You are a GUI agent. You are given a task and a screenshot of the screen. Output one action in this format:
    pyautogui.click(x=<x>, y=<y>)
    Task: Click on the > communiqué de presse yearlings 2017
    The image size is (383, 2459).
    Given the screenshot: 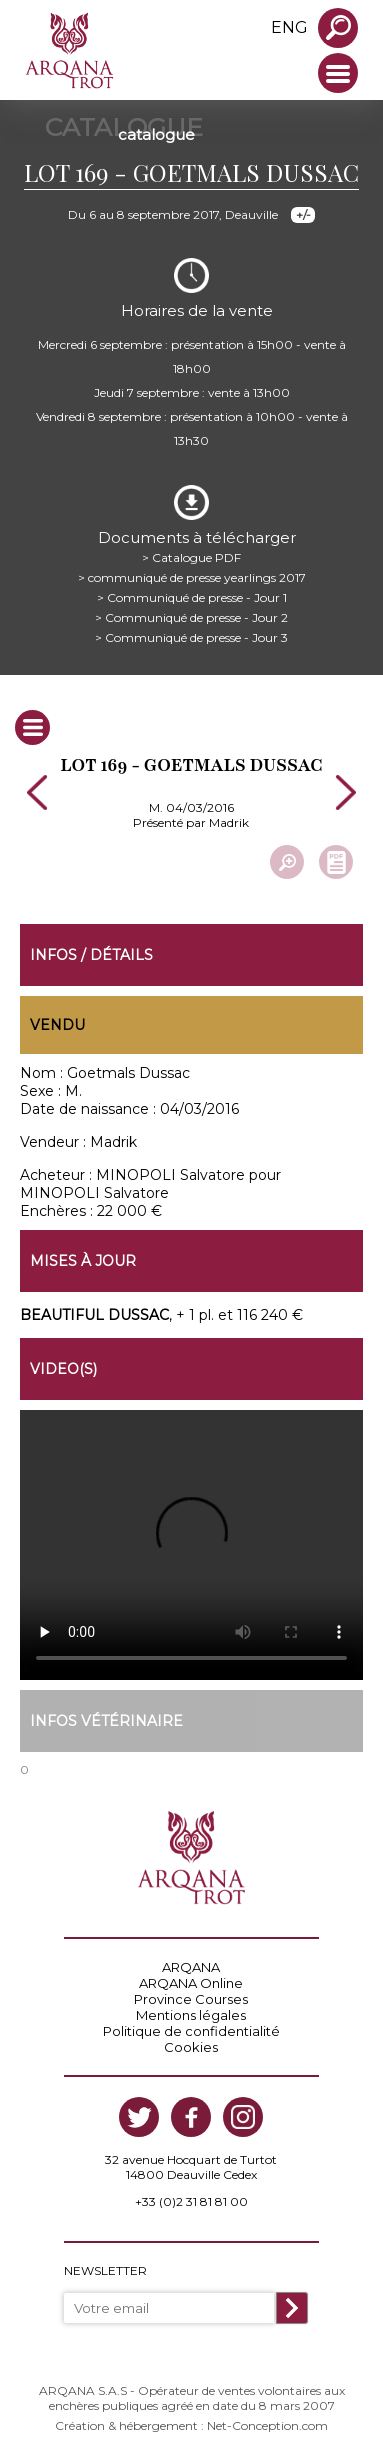 What is the action you would take?
    pyautogui.click(x=192, y=577)
    